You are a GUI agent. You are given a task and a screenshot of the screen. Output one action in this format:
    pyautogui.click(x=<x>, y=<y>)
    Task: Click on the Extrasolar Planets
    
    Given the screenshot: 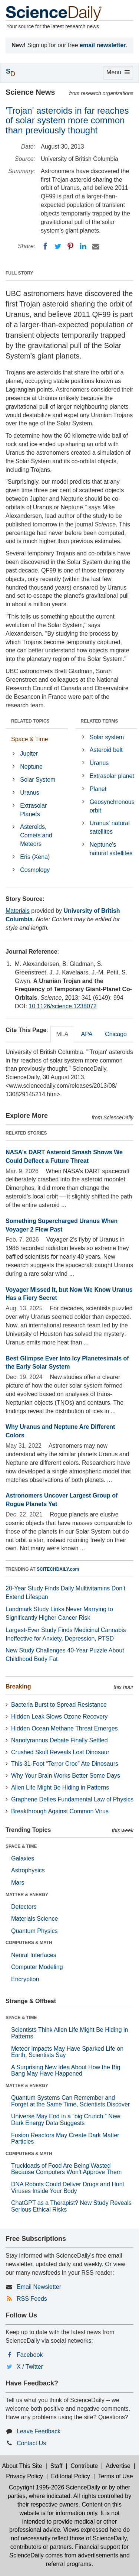 What is the action you would take?
    pyautogui.click(x=33, y=809)
    